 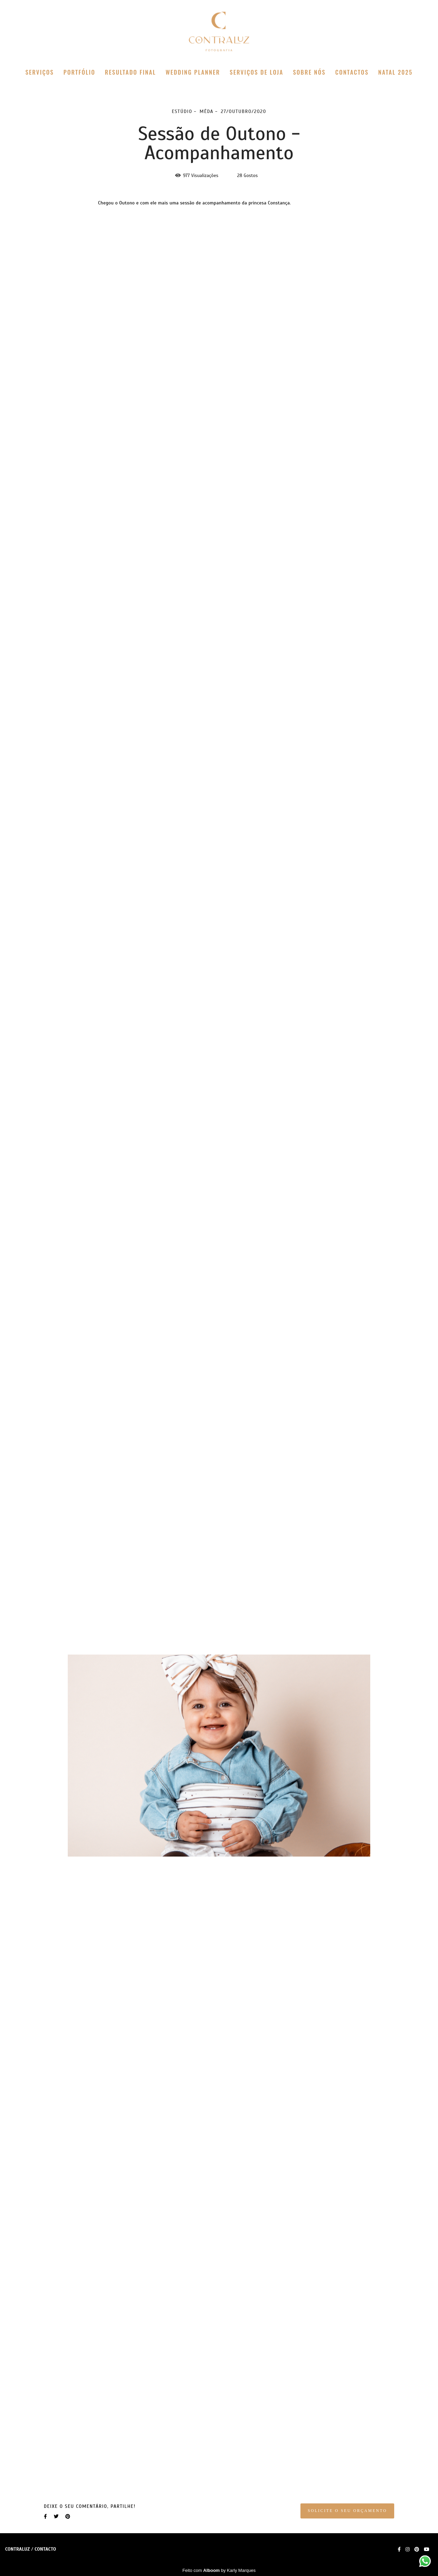 What do you see at coordinates (256, 72) in the screenshot?
I see `SERVIÇOS DE LOJA` at bounding box center [256, 72].